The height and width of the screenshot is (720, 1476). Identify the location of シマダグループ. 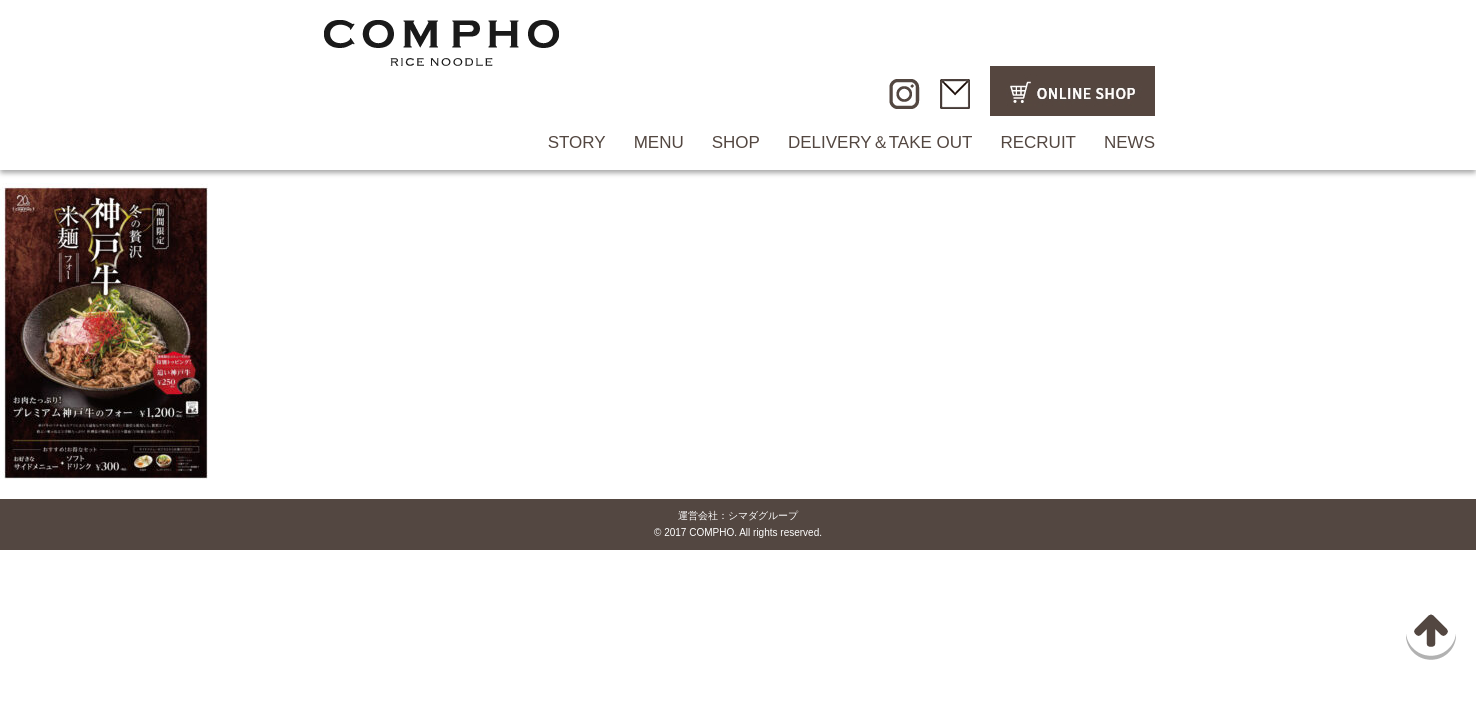
(763, 515).